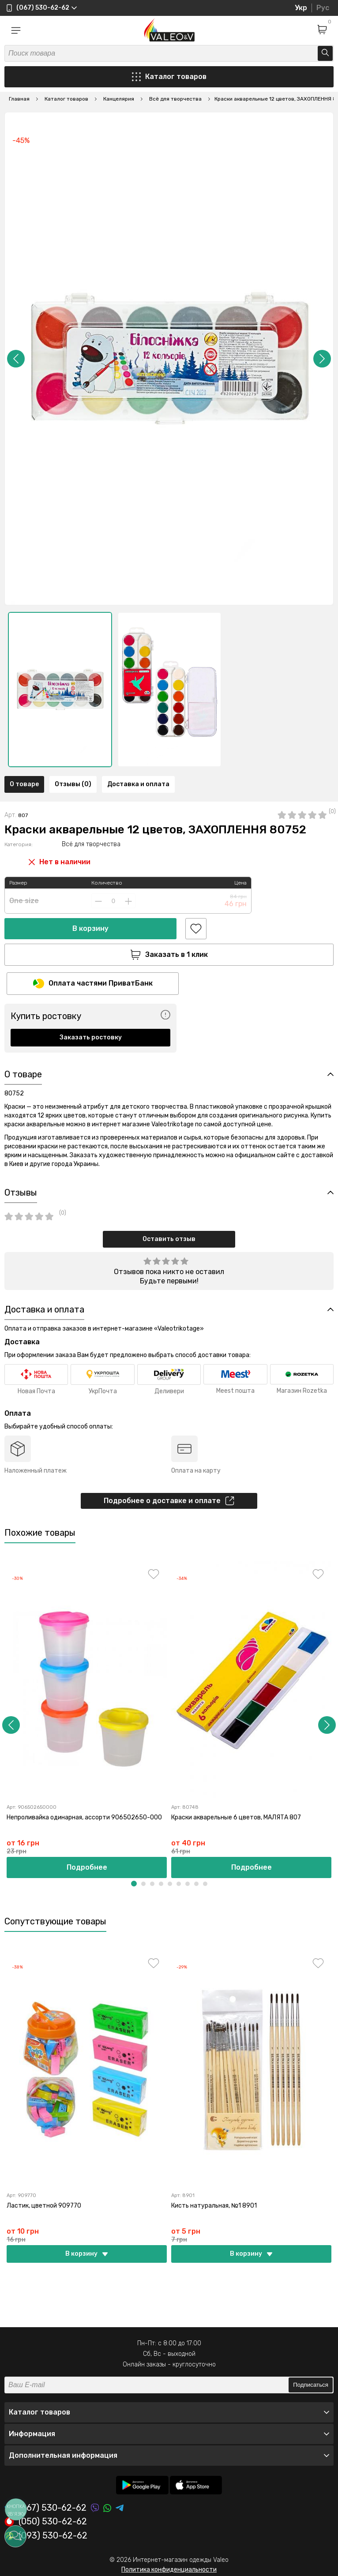  What do you see at coordinates (90, 928) in the screenshot?
I see `В корзину` at bounding box center [90, 928].